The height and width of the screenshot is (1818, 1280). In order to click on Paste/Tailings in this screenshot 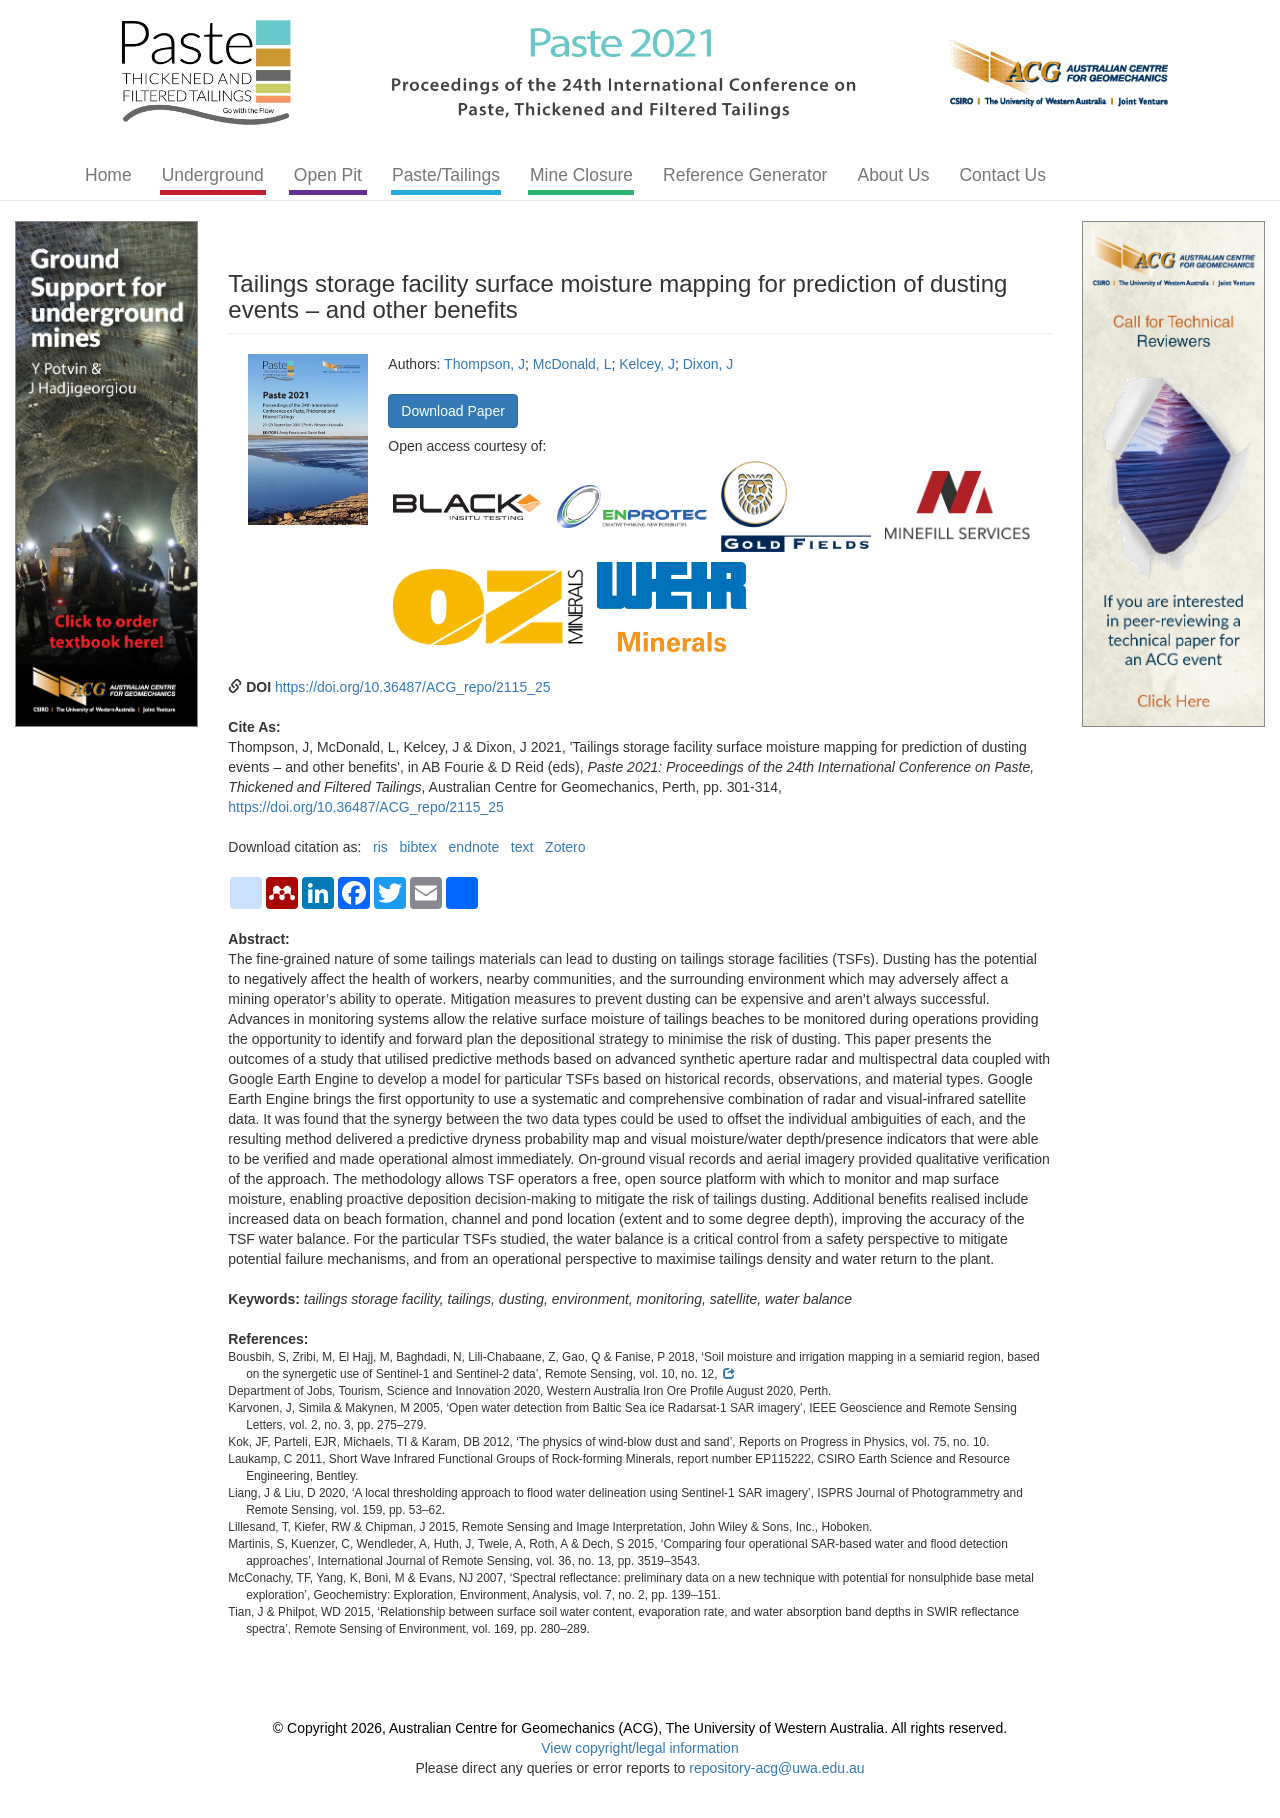, I will do `click(446, 175)`.